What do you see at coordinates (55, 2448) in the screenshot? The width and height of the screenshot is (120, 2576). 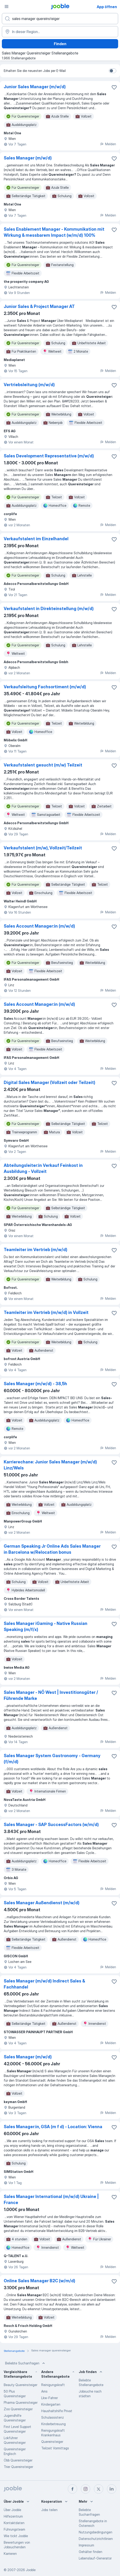 I see `Teilzeit Vormittags` at bounding box center [55, 2448].